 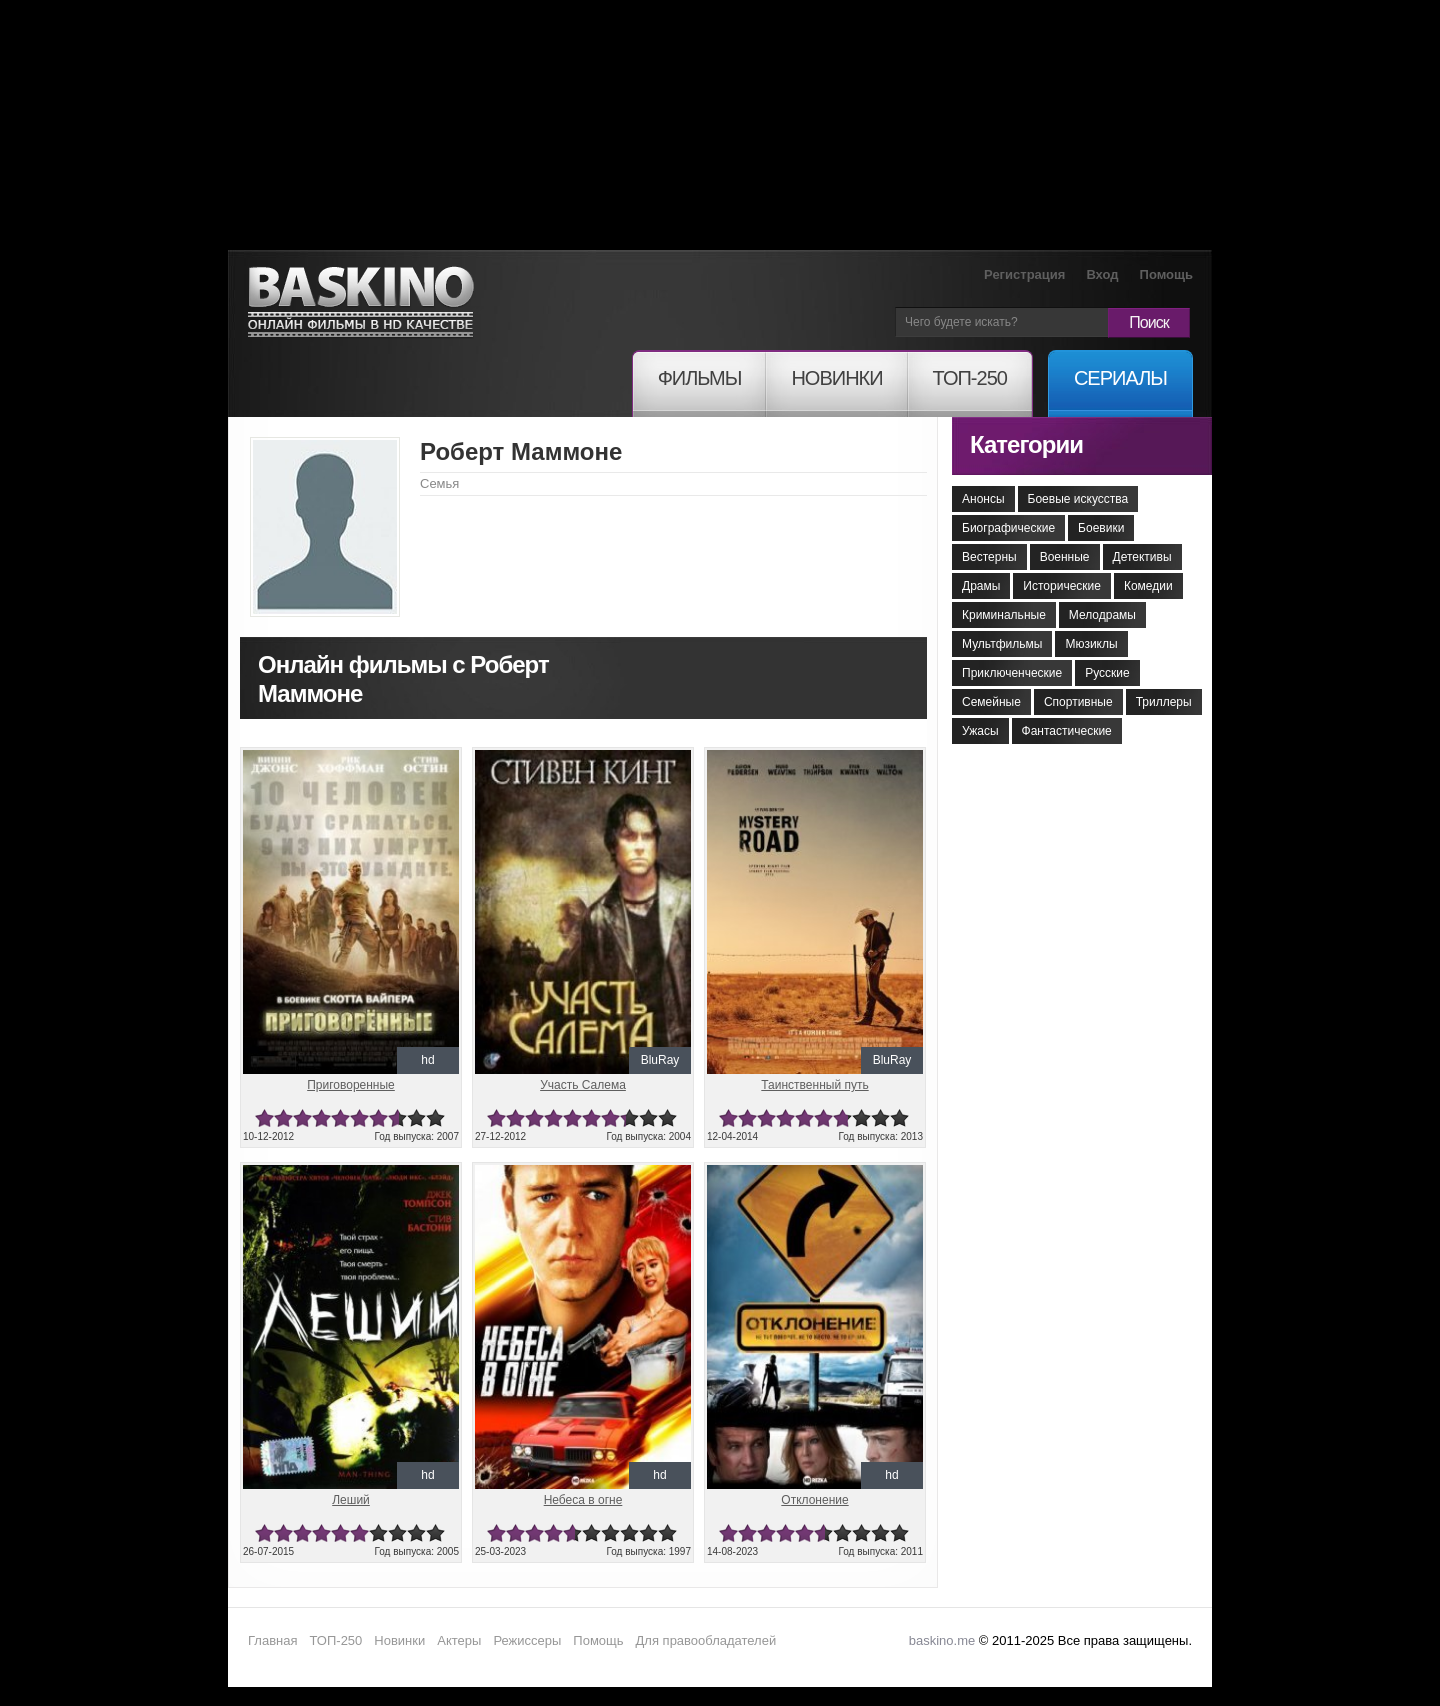 What do you see at coordinates (1164, 702) in the screenshot?
I see `Триллеры` at bounding box center [1164, 702].